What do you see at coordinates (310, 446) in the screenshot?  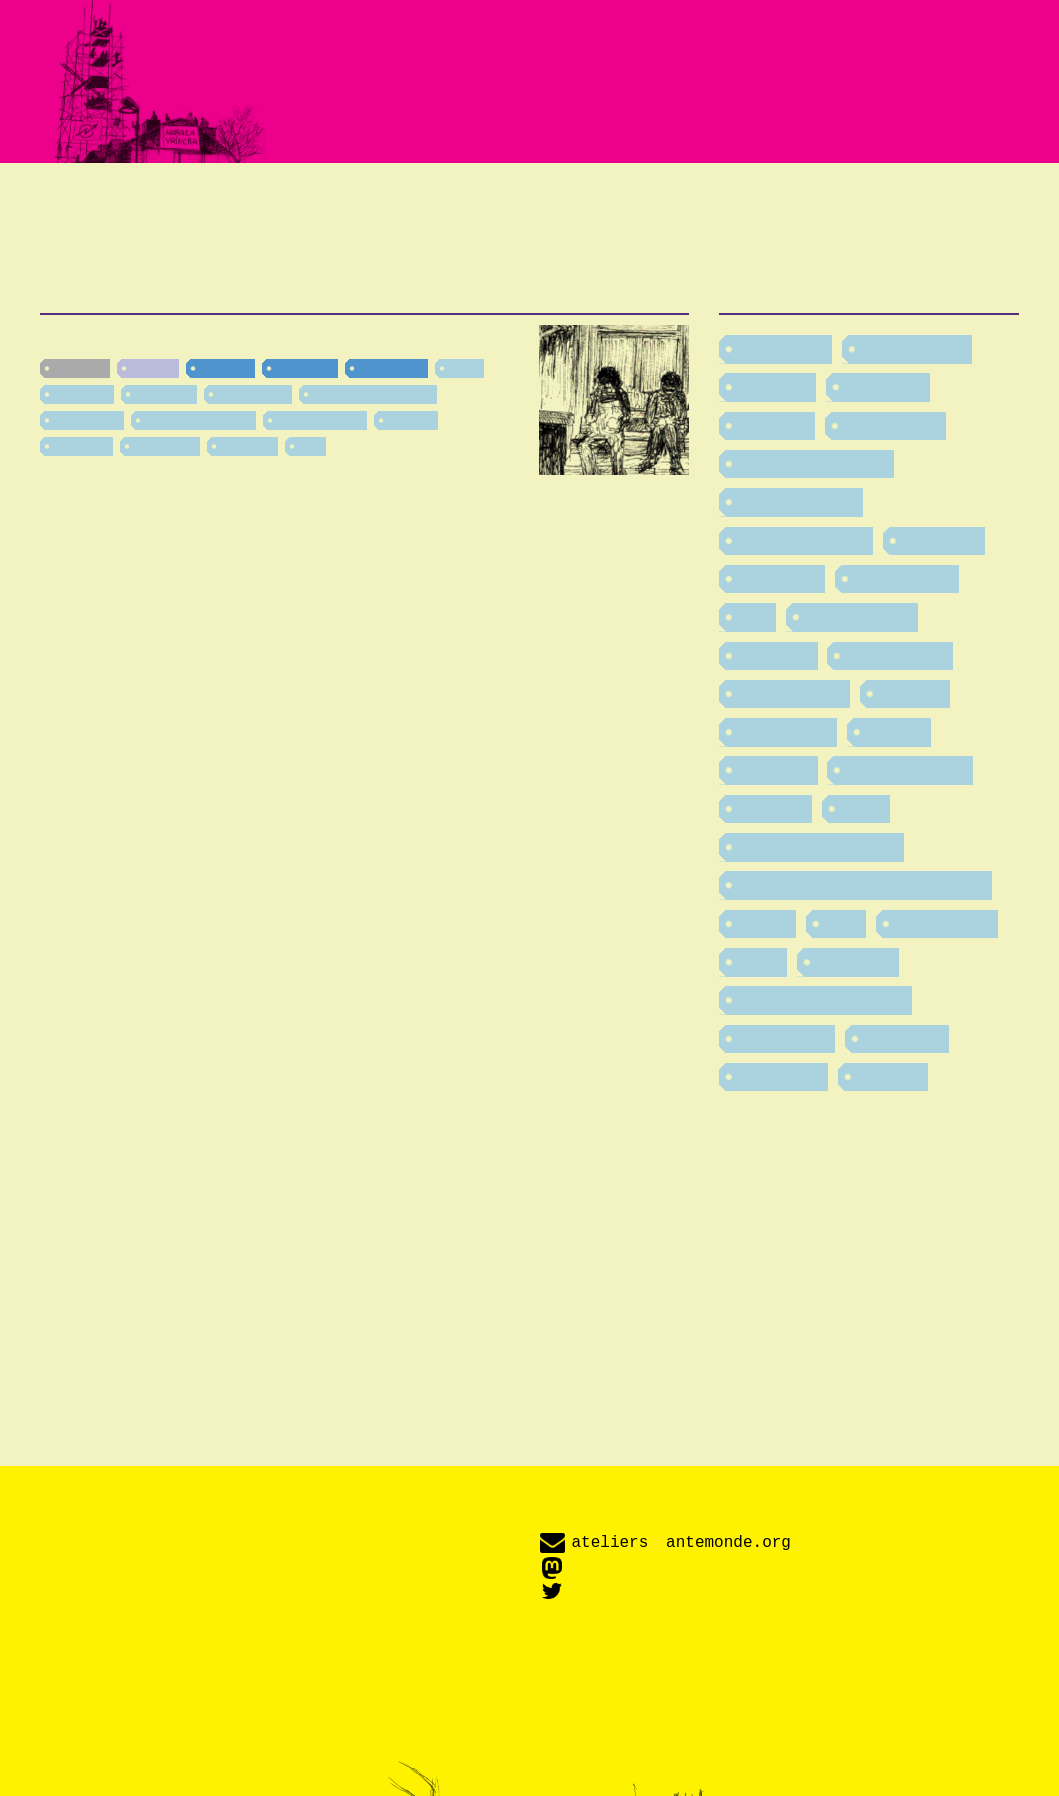 I see `fête` at bounding box center [310, 446].